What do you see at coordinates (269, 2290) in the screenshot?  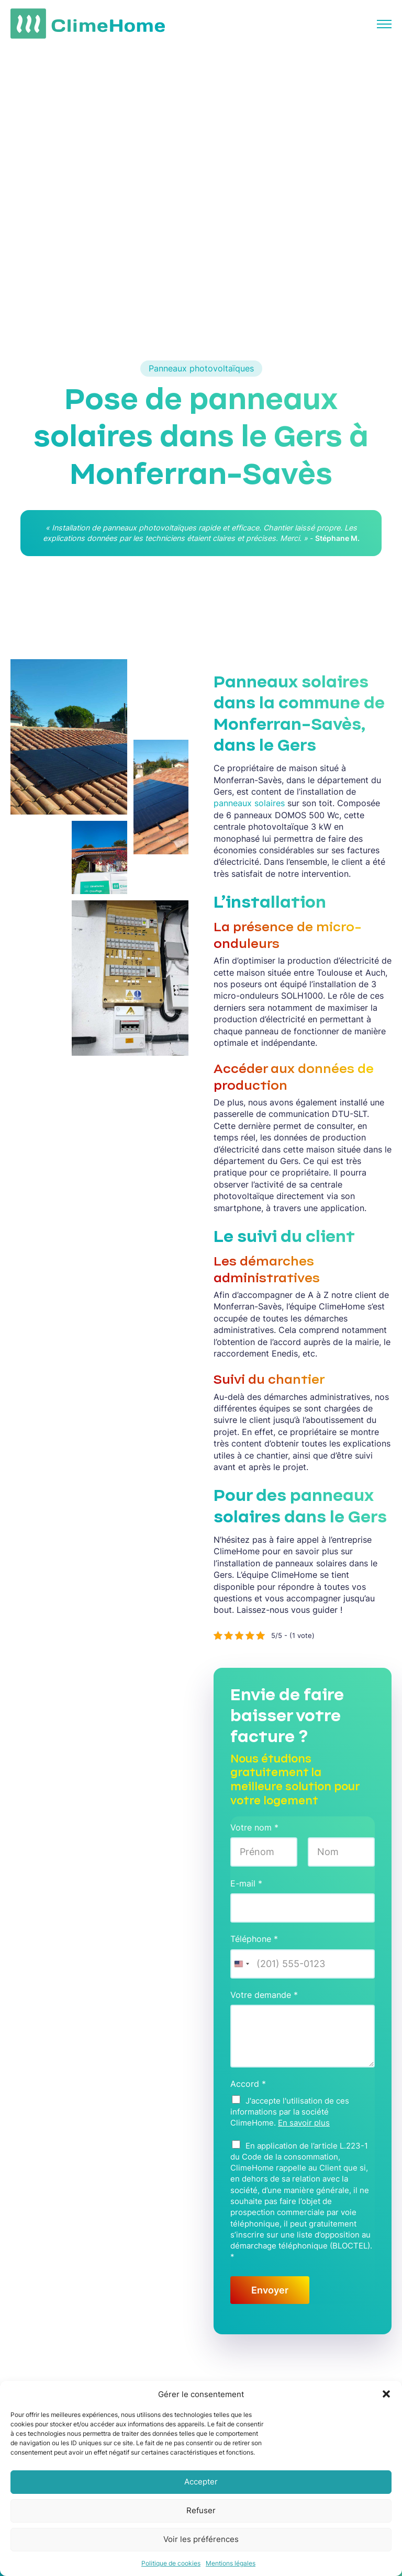 I see `Envoyer` at bounding box center [269, 2290].